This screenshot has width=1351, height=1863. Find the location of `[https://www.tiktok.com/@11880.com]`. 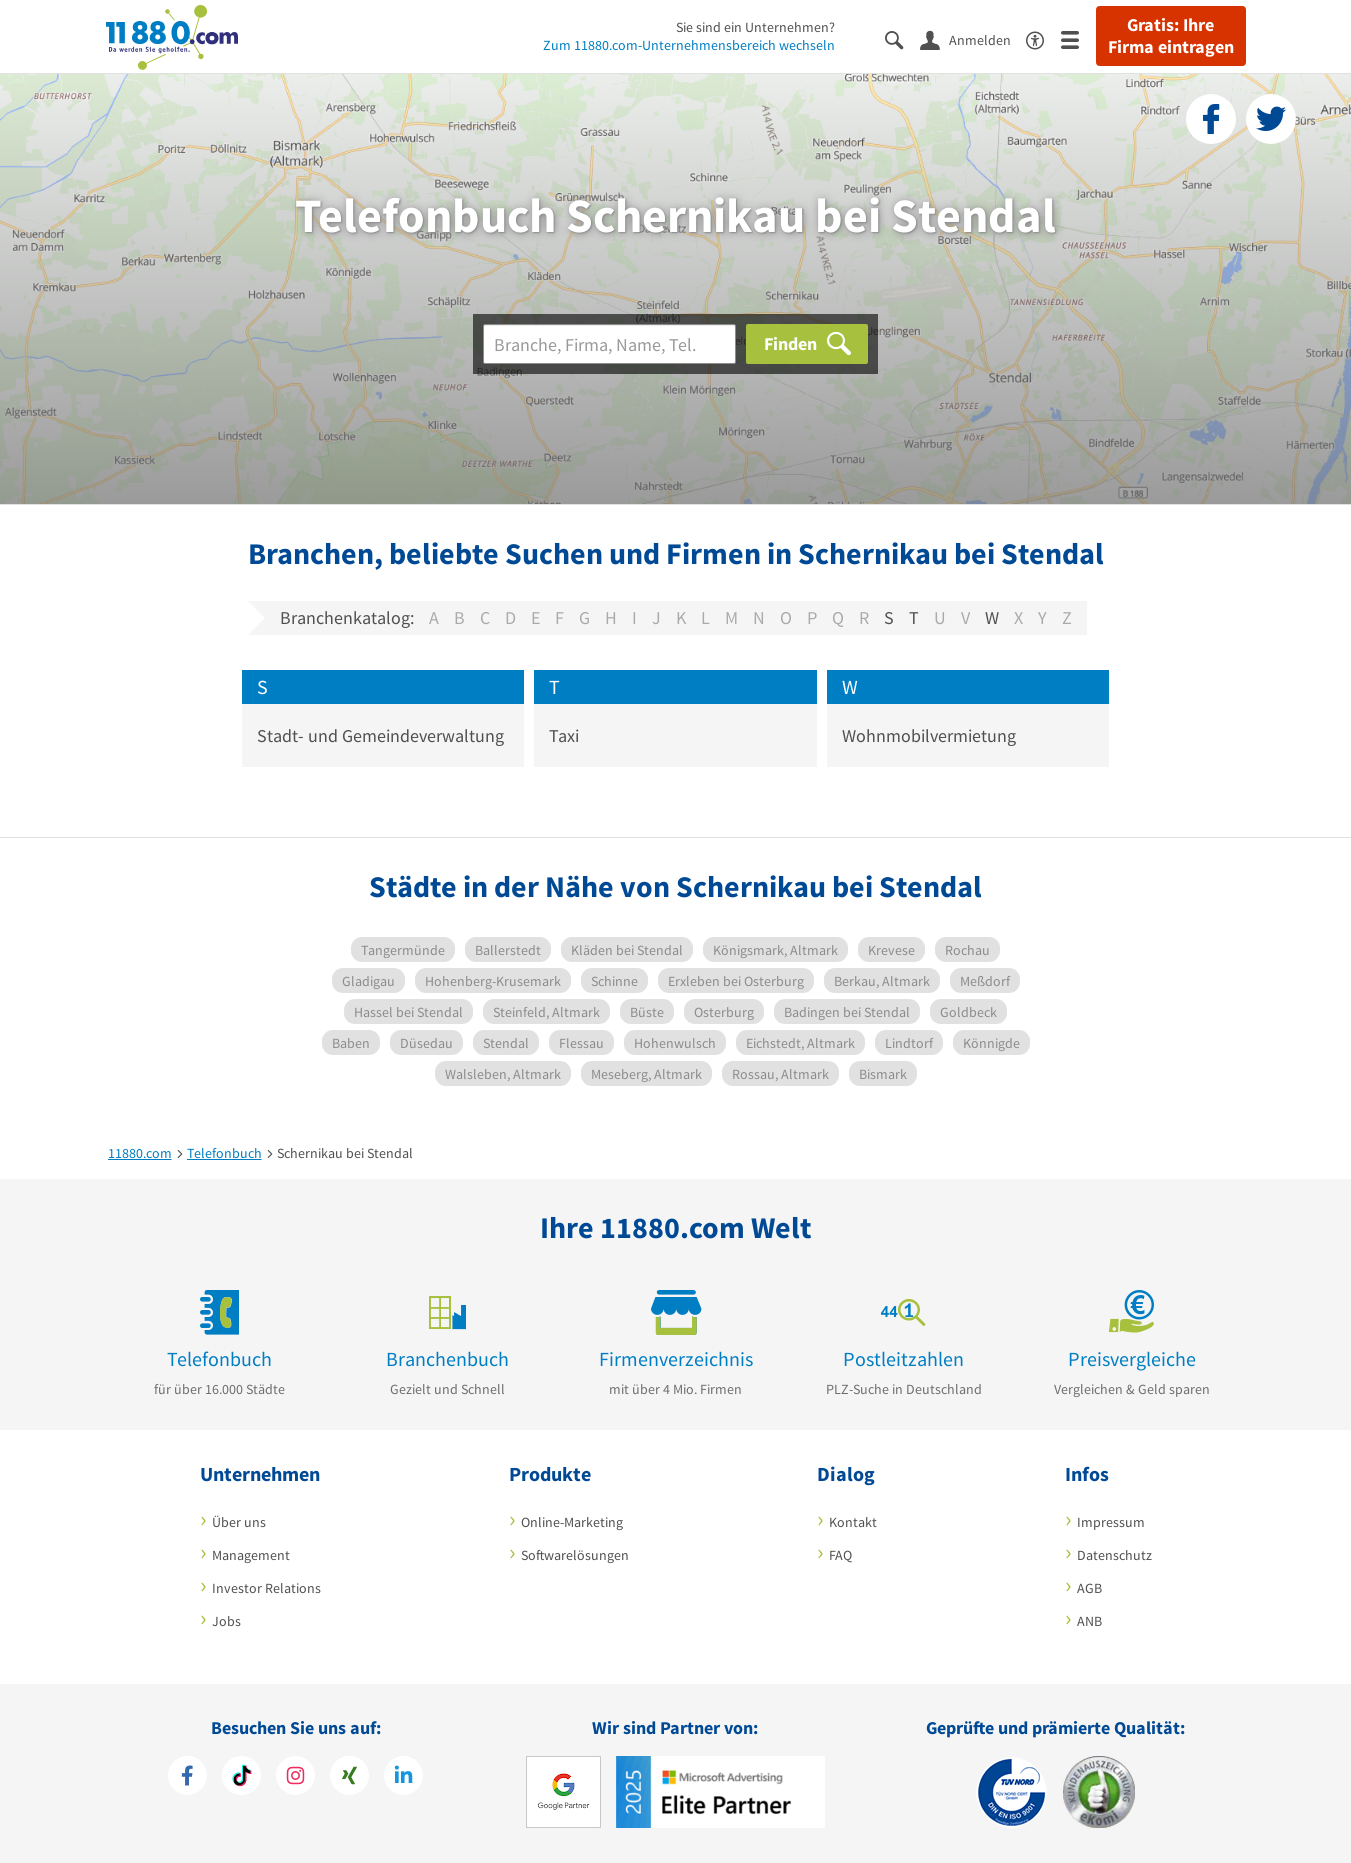

[https://www.tiktok.com/@11880.com] is located at coordinates (241, 1778).